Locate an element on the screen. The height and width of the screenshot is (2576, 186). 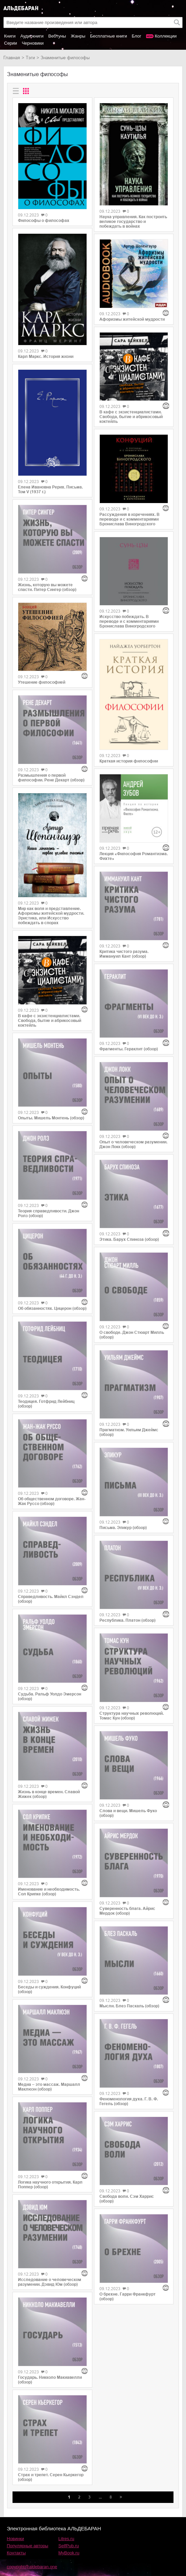
Критика чистого разума. Иммануил Кант (обзор) is located at coordinates (123, 954).